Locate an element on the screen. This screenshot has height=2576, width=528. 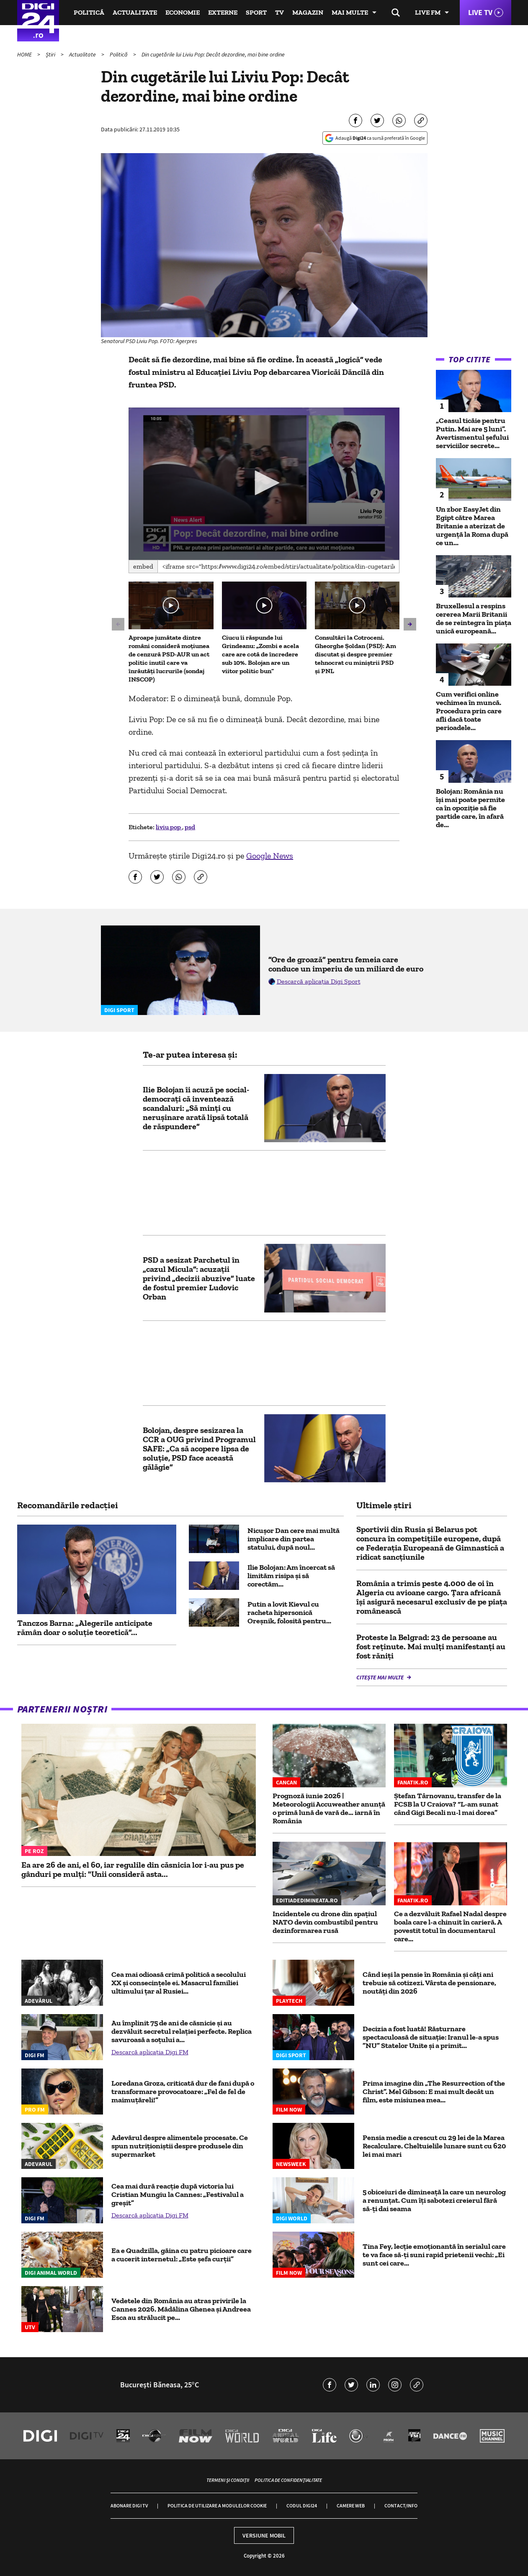
Camere web is located at coordinates (351, 2505).